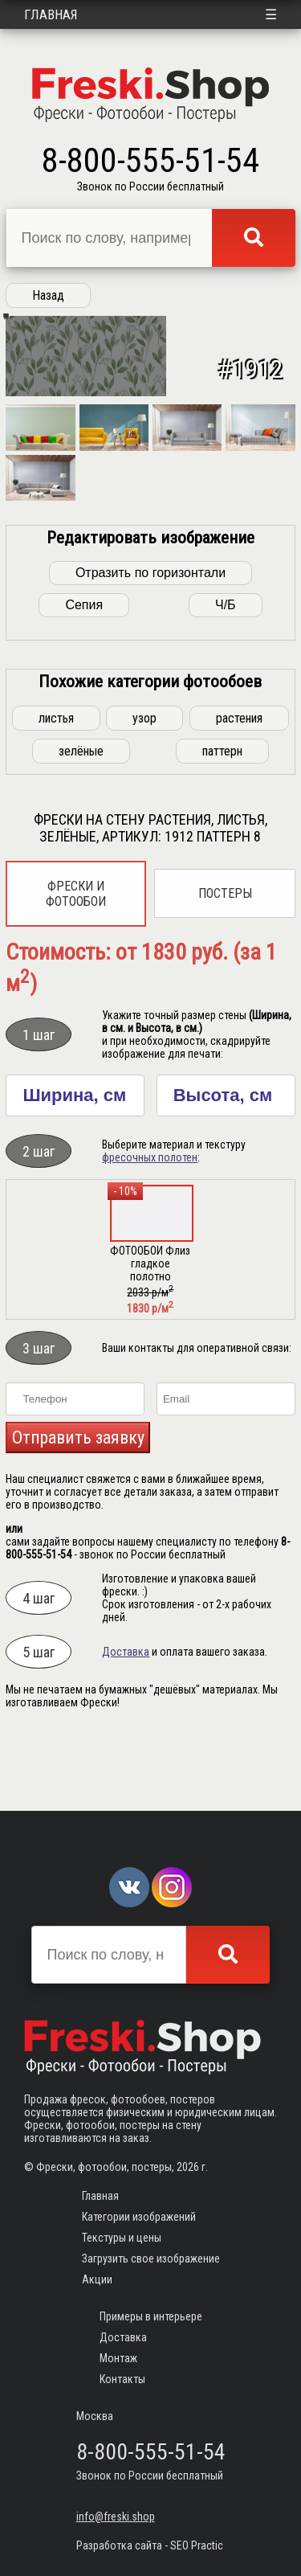  I want to click on Назад, so click(48, 295).